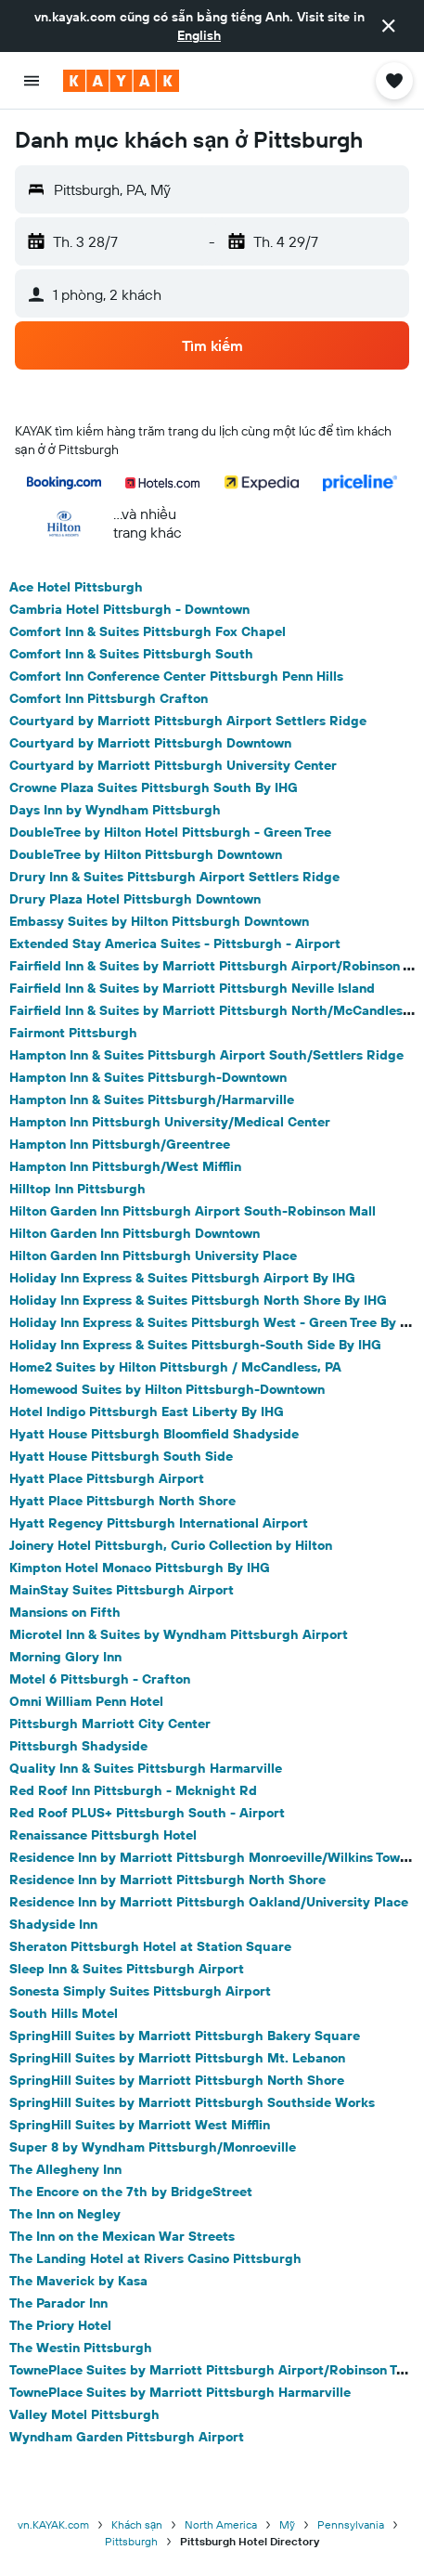 The image size is (424, 2576). Describe the element at coordinates (208, 1901) in the screenshot. I see `Residence Inn by Marriott Pittsburgh Oakland/University Place` at that location.